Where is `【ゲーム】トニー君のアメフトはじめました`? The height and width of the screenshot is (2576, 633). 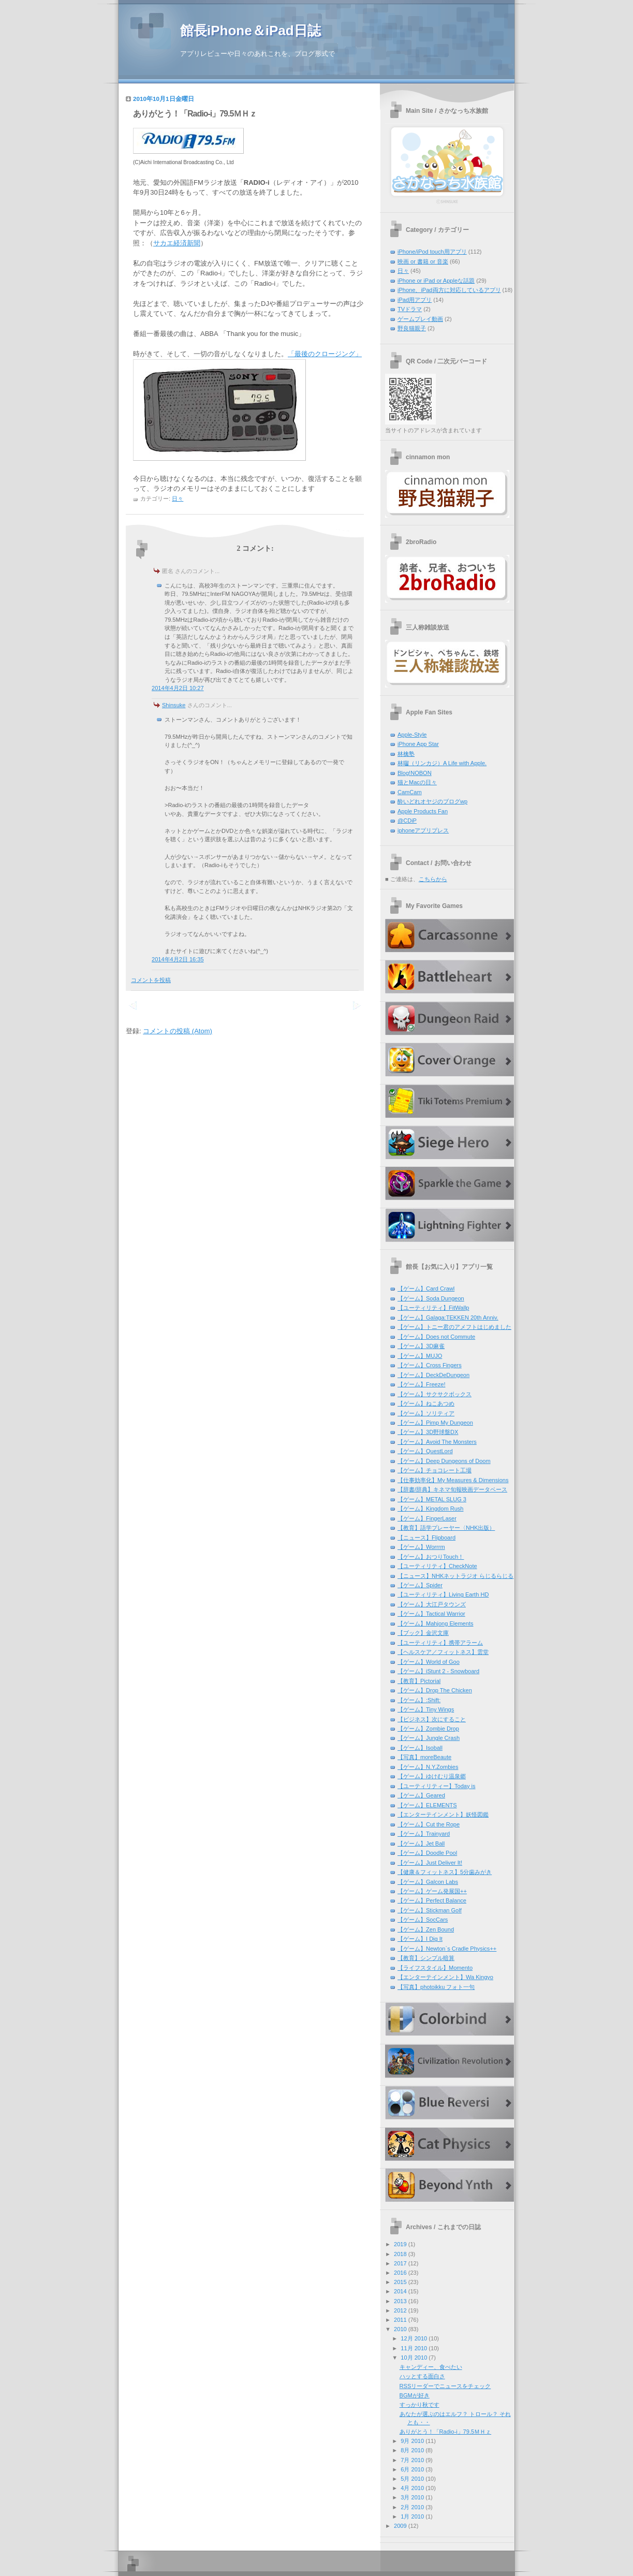
【ゲーム】トニー君のアメフトはじめました is located at coordinates (454, 1327).